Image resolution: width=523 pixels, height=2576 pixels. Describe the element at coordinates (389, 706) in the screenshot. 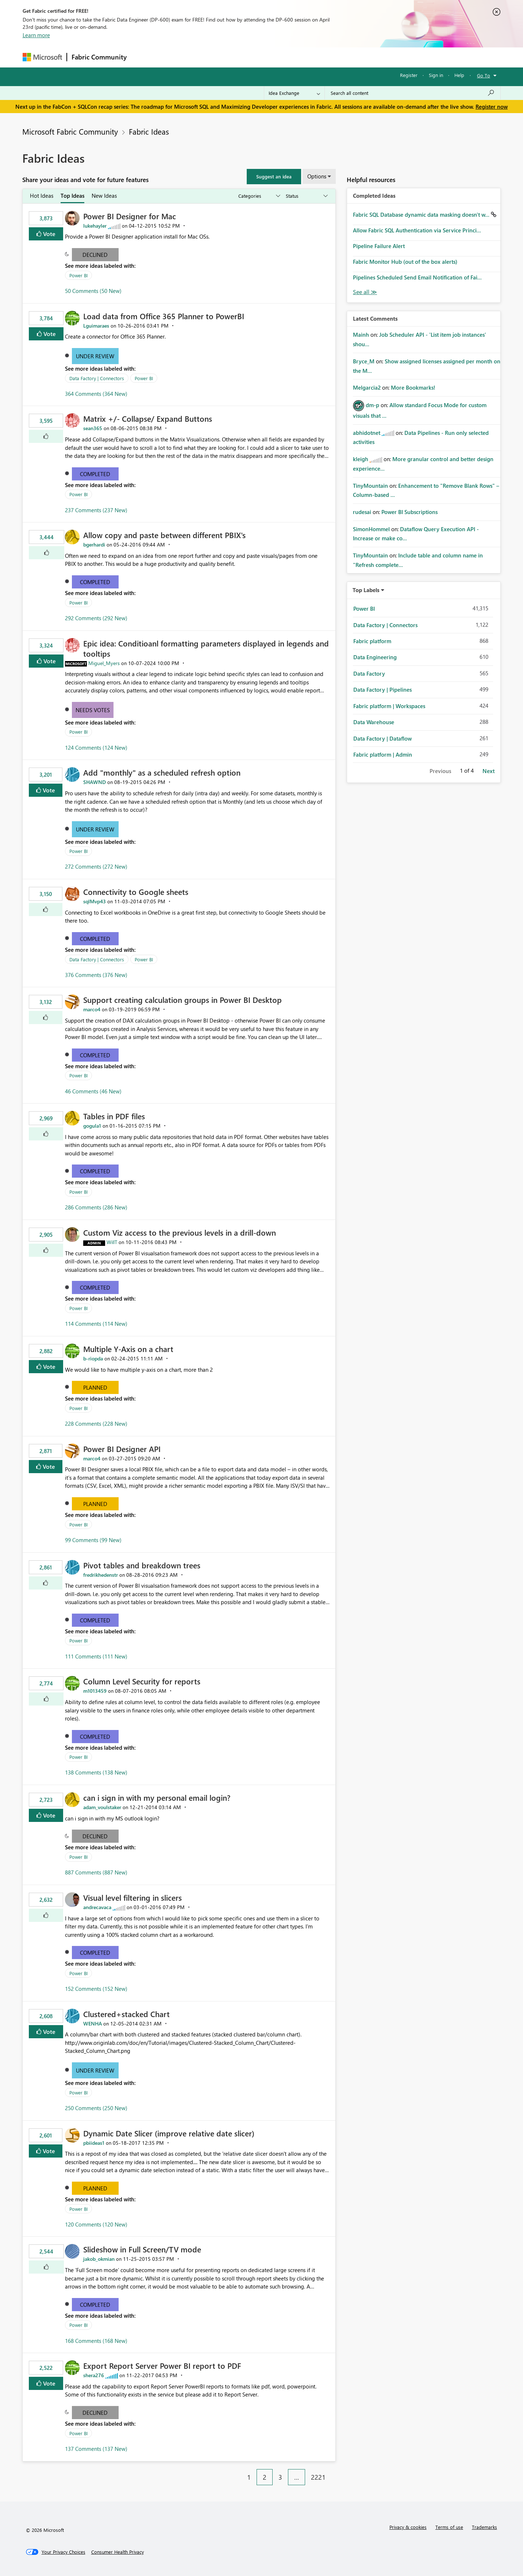

I see `Fabric platform | Workspaces` at that location.